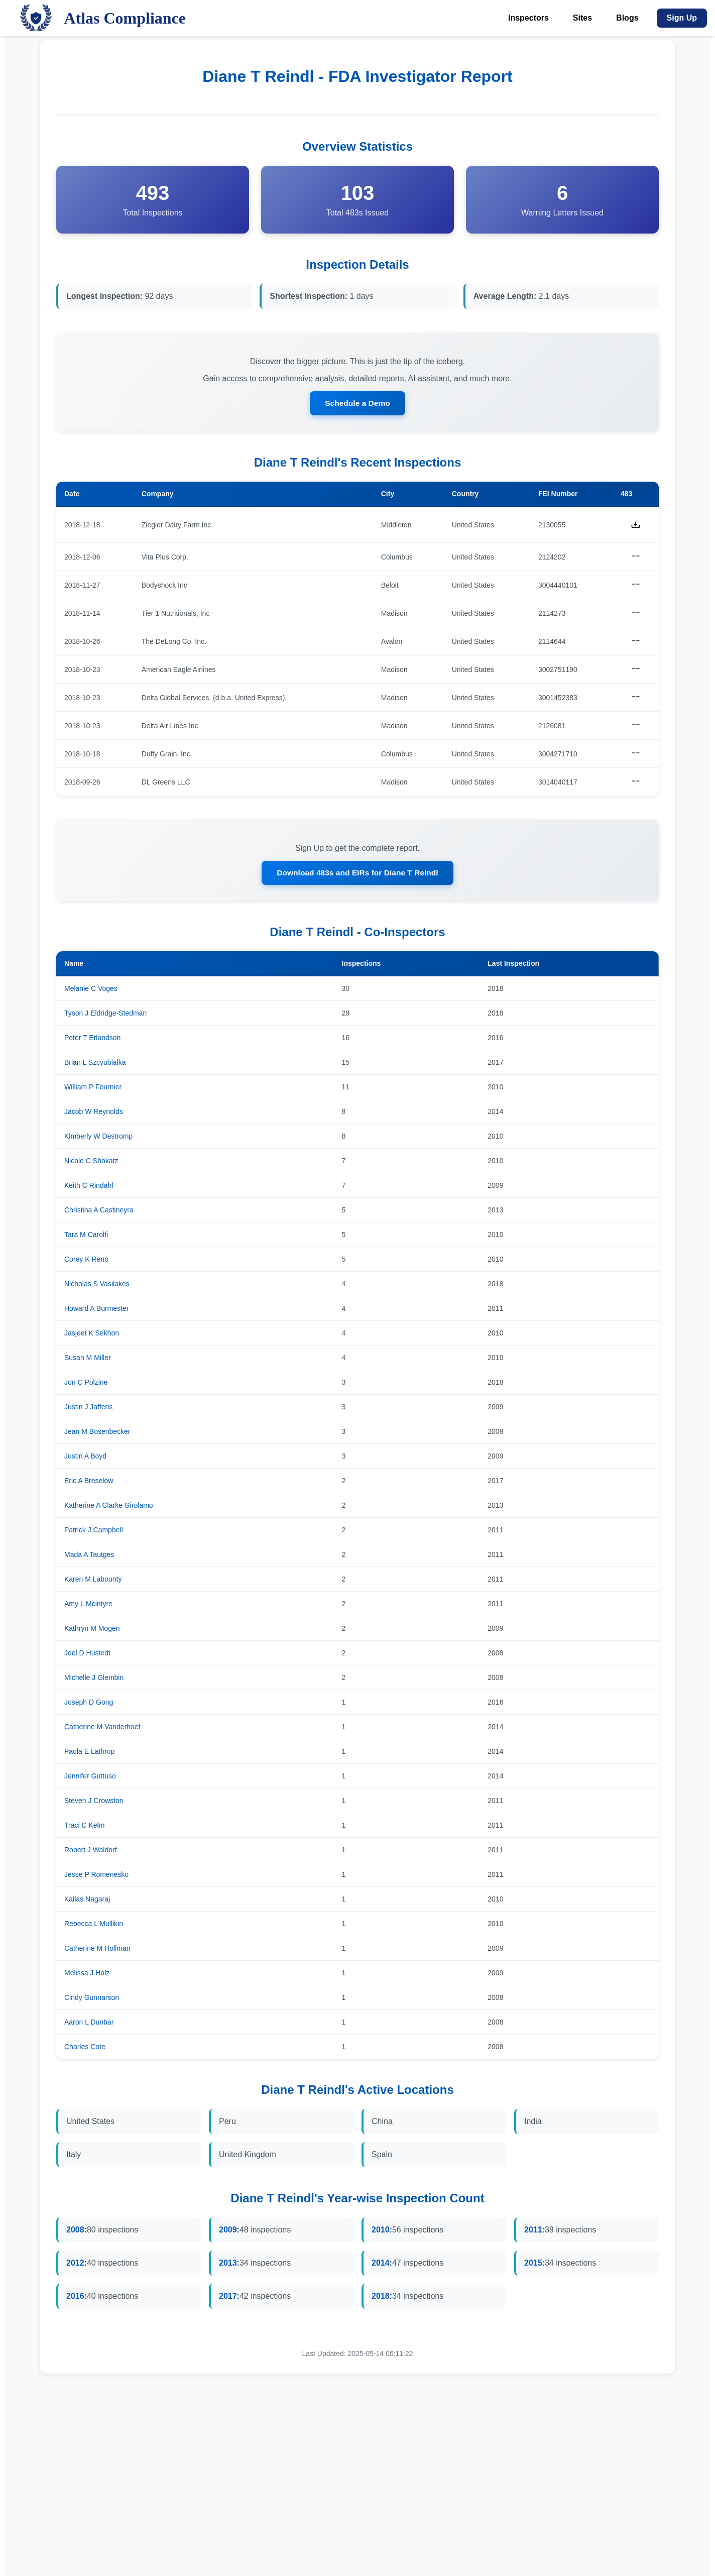  Describe the element at coordinates (90, 990) in the screenshot. I see `Melanie C Voges` at that location.